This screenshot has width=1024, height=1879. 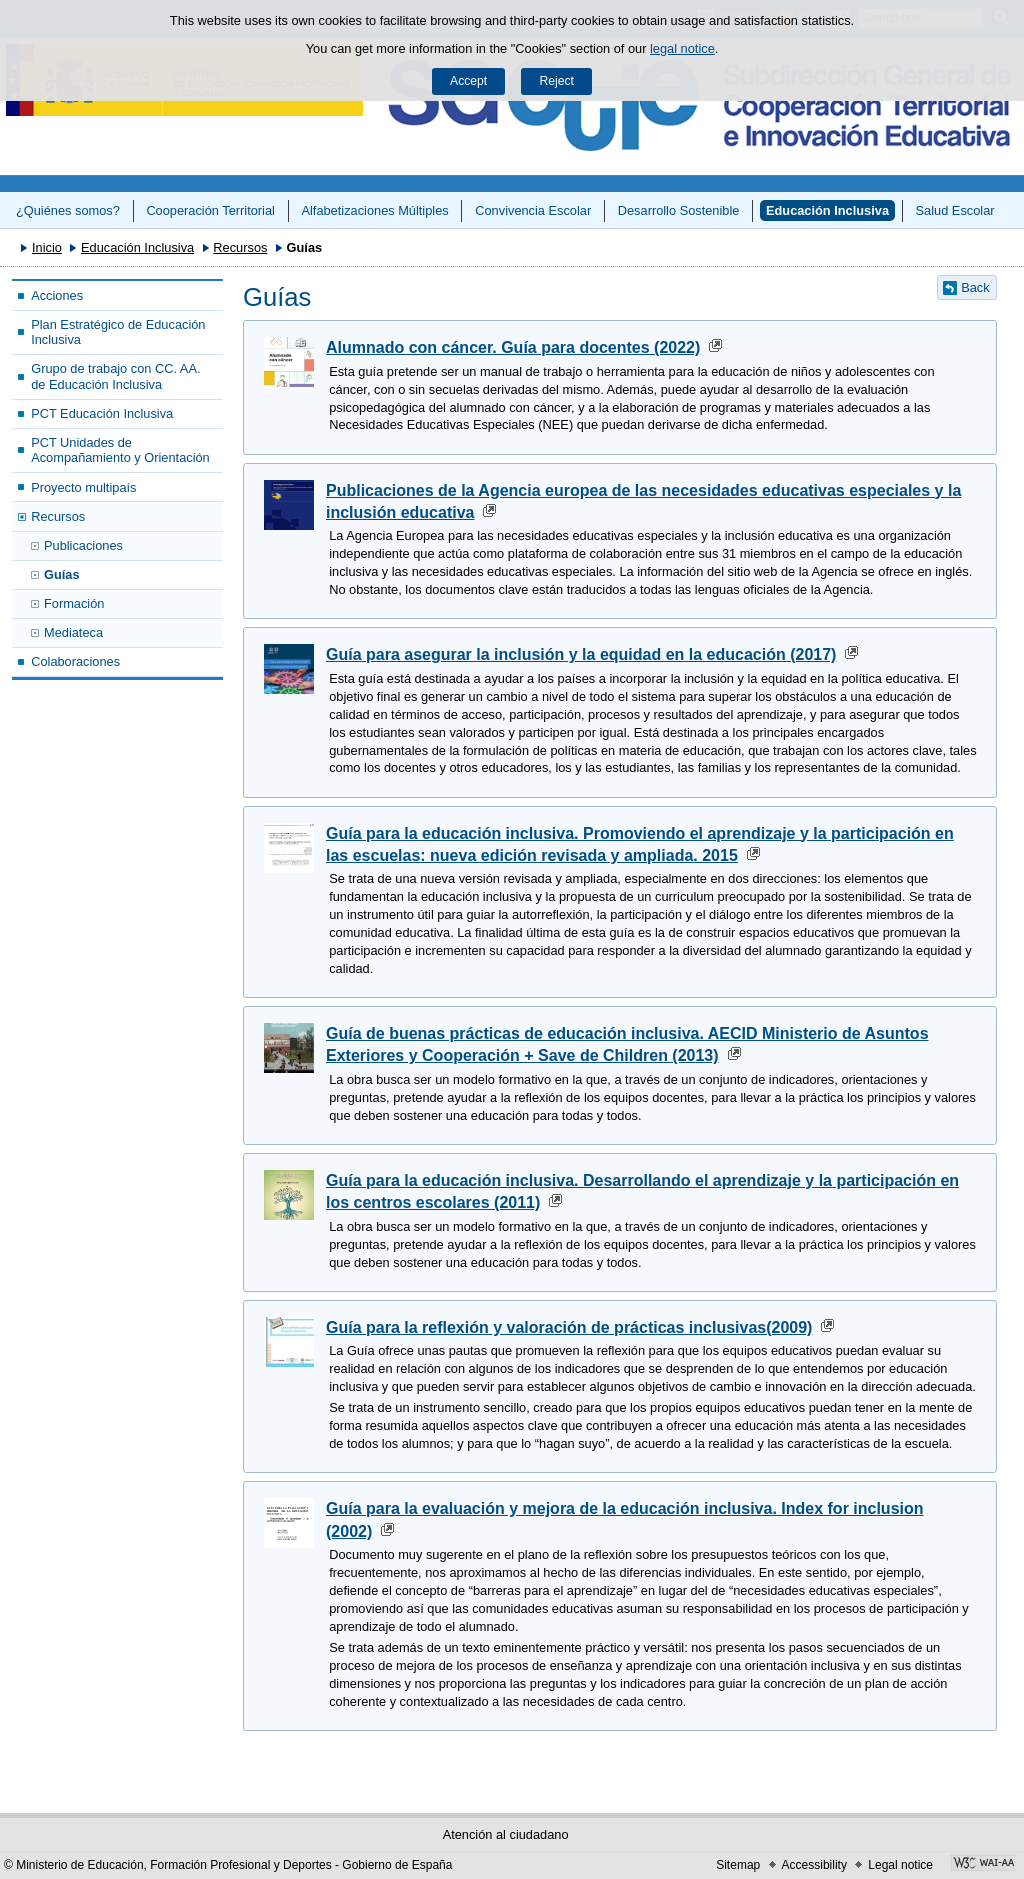 What do you see at coordinates (900, 1865) in the screenshot?
I see `Legal notice` at bounding box center [900, 1865].